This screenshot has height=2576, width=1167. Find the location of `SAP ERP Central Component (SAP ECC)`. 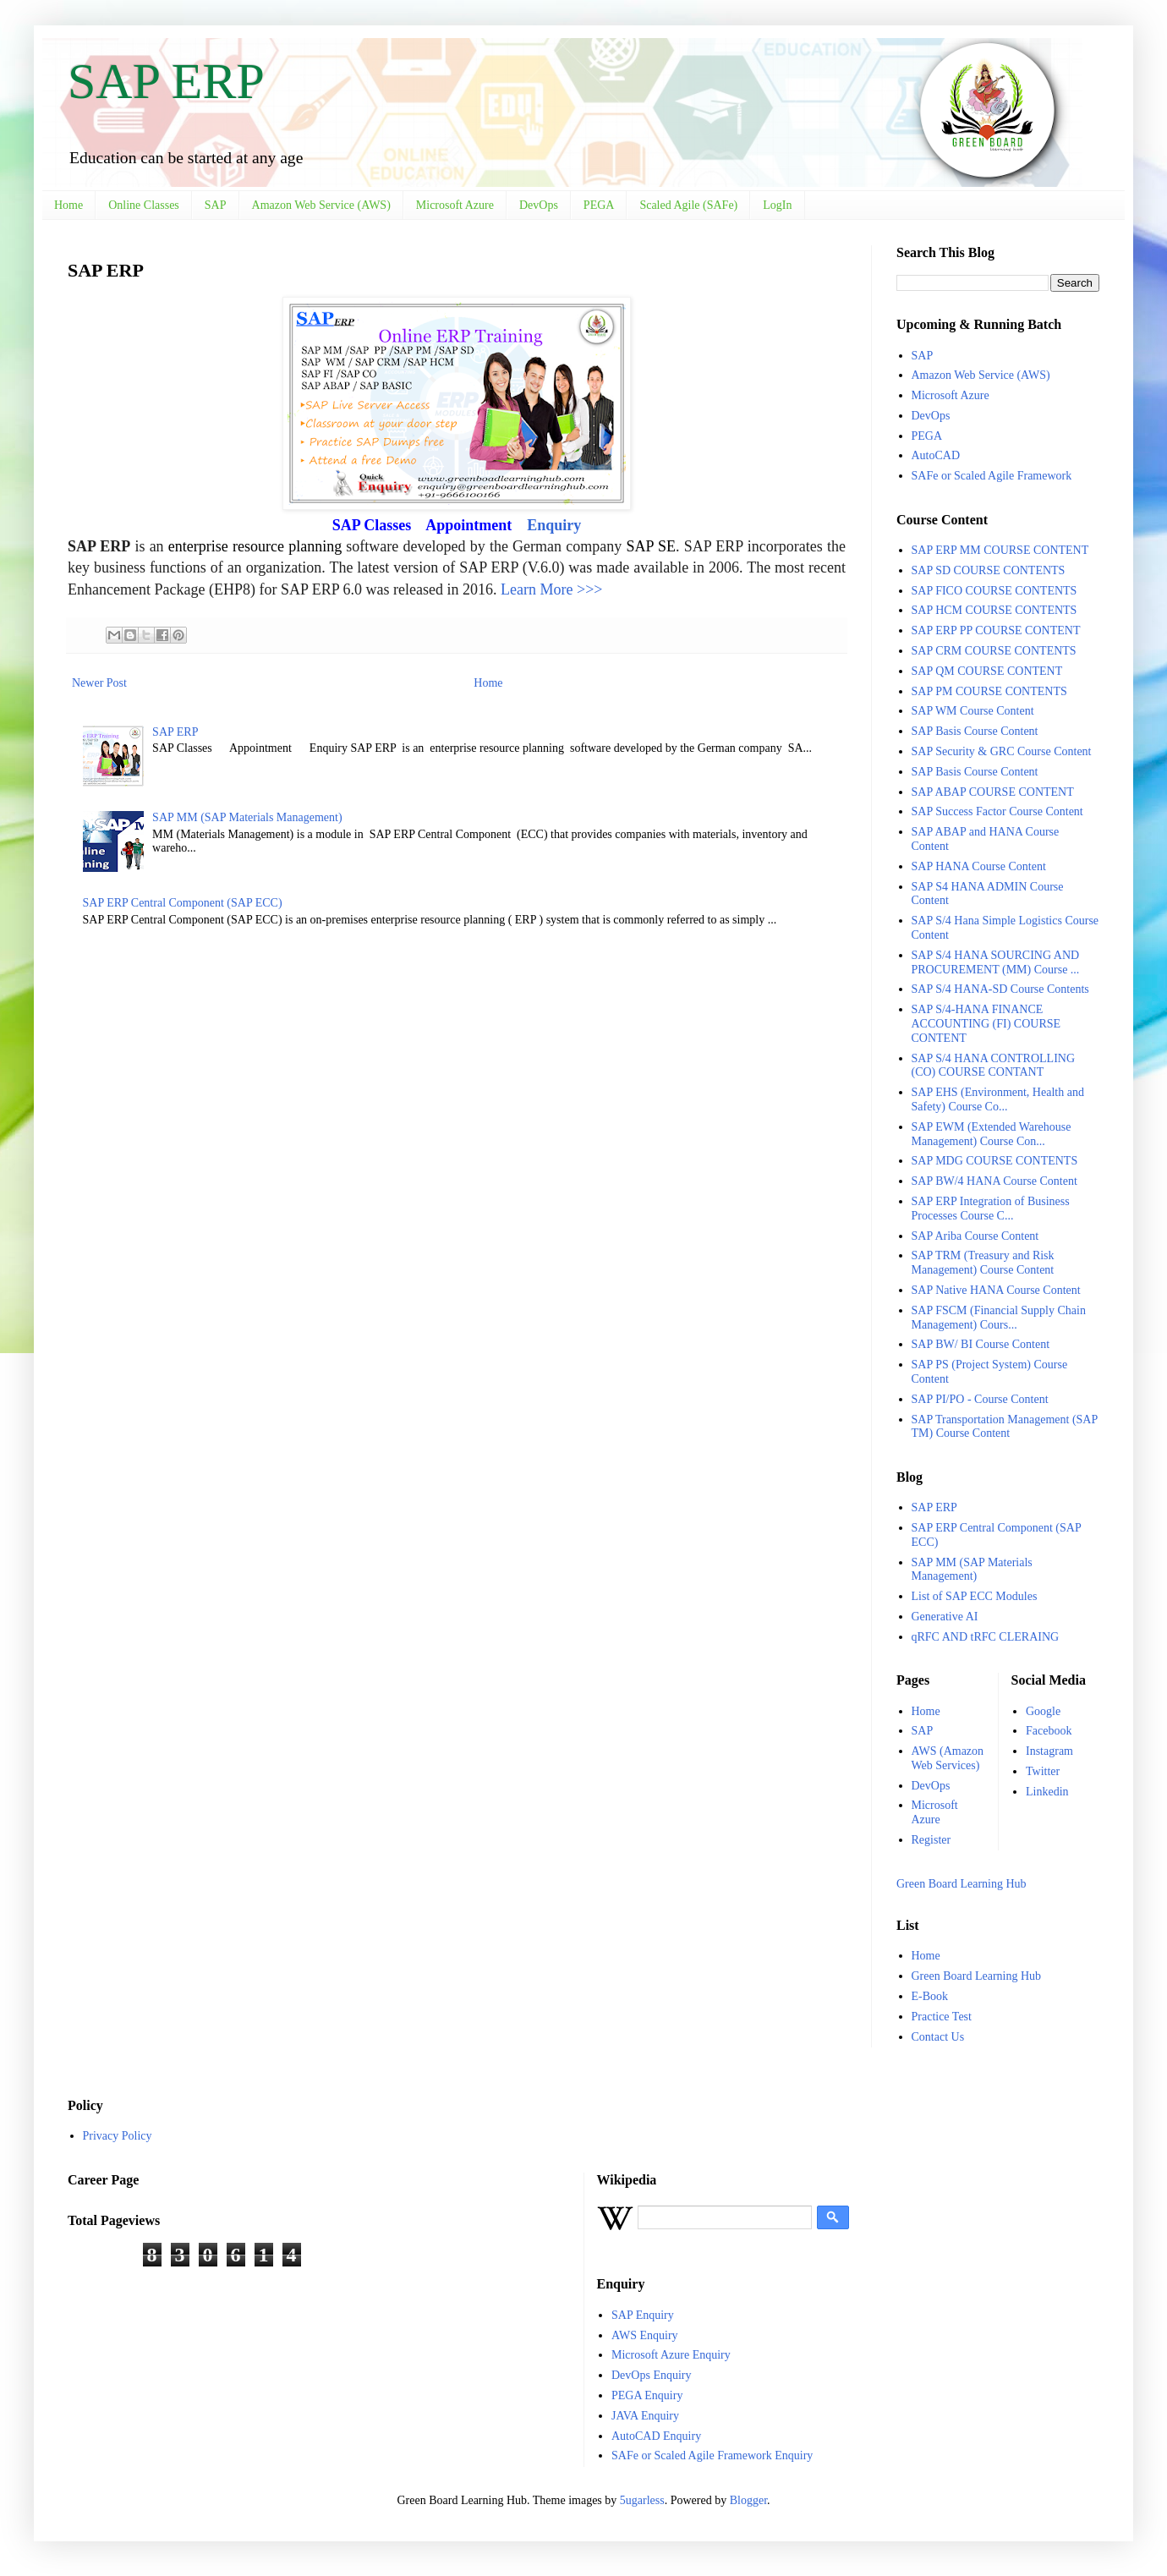

SAP ERP Central Component (SAP ECC) is located at coordinates (182, 902).